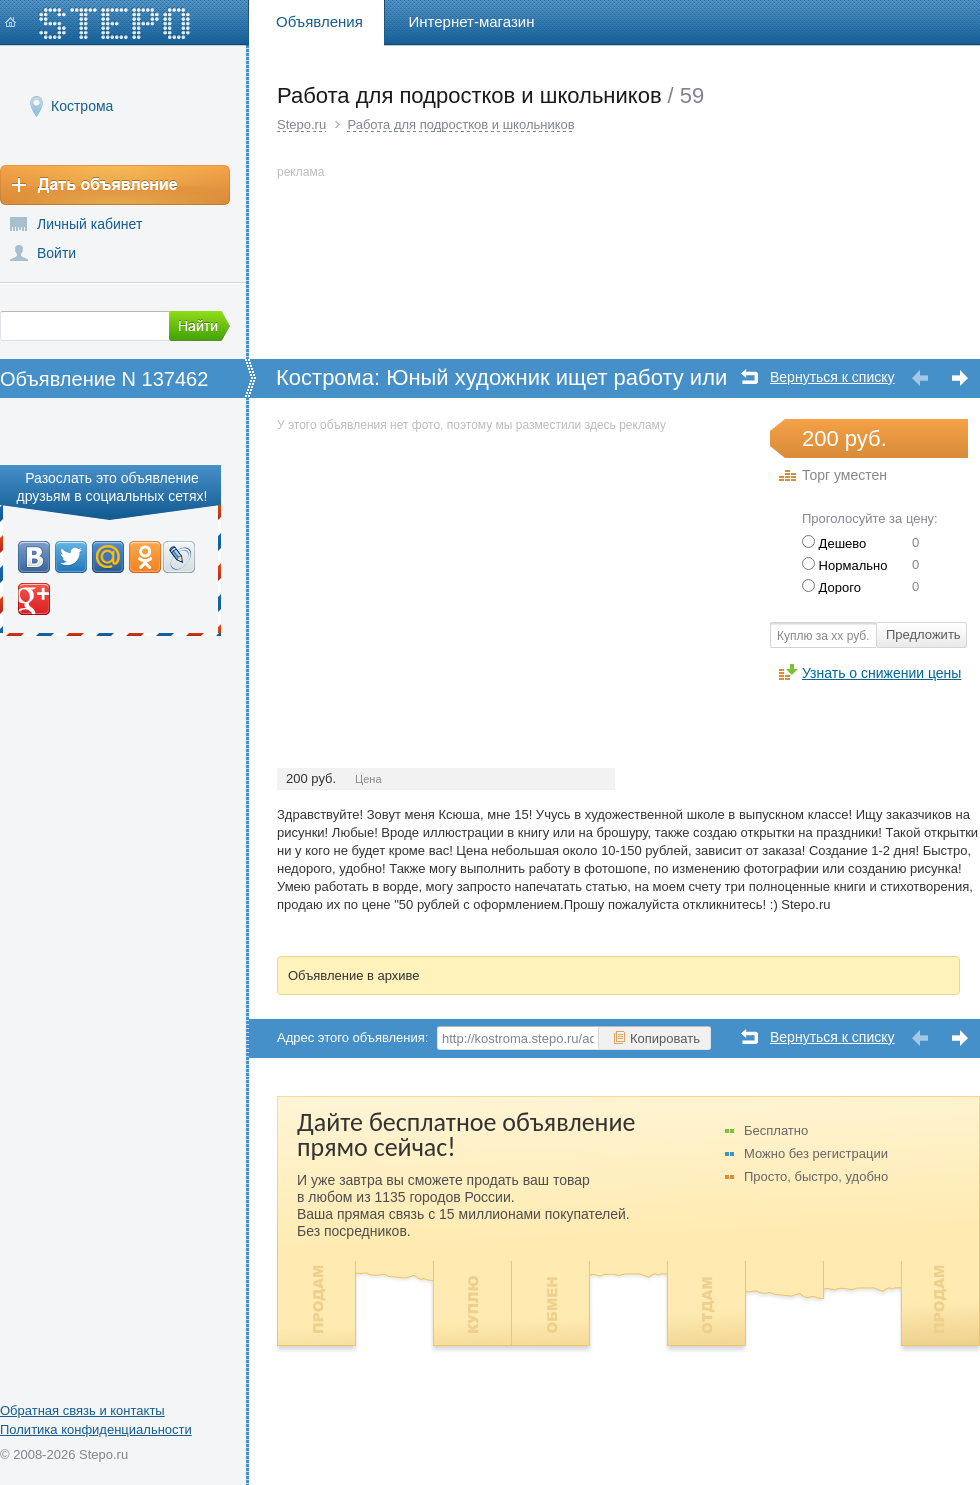 This screenshot has width=980, height=1485. I want to click on Личный кабинет, so click(89, 224).